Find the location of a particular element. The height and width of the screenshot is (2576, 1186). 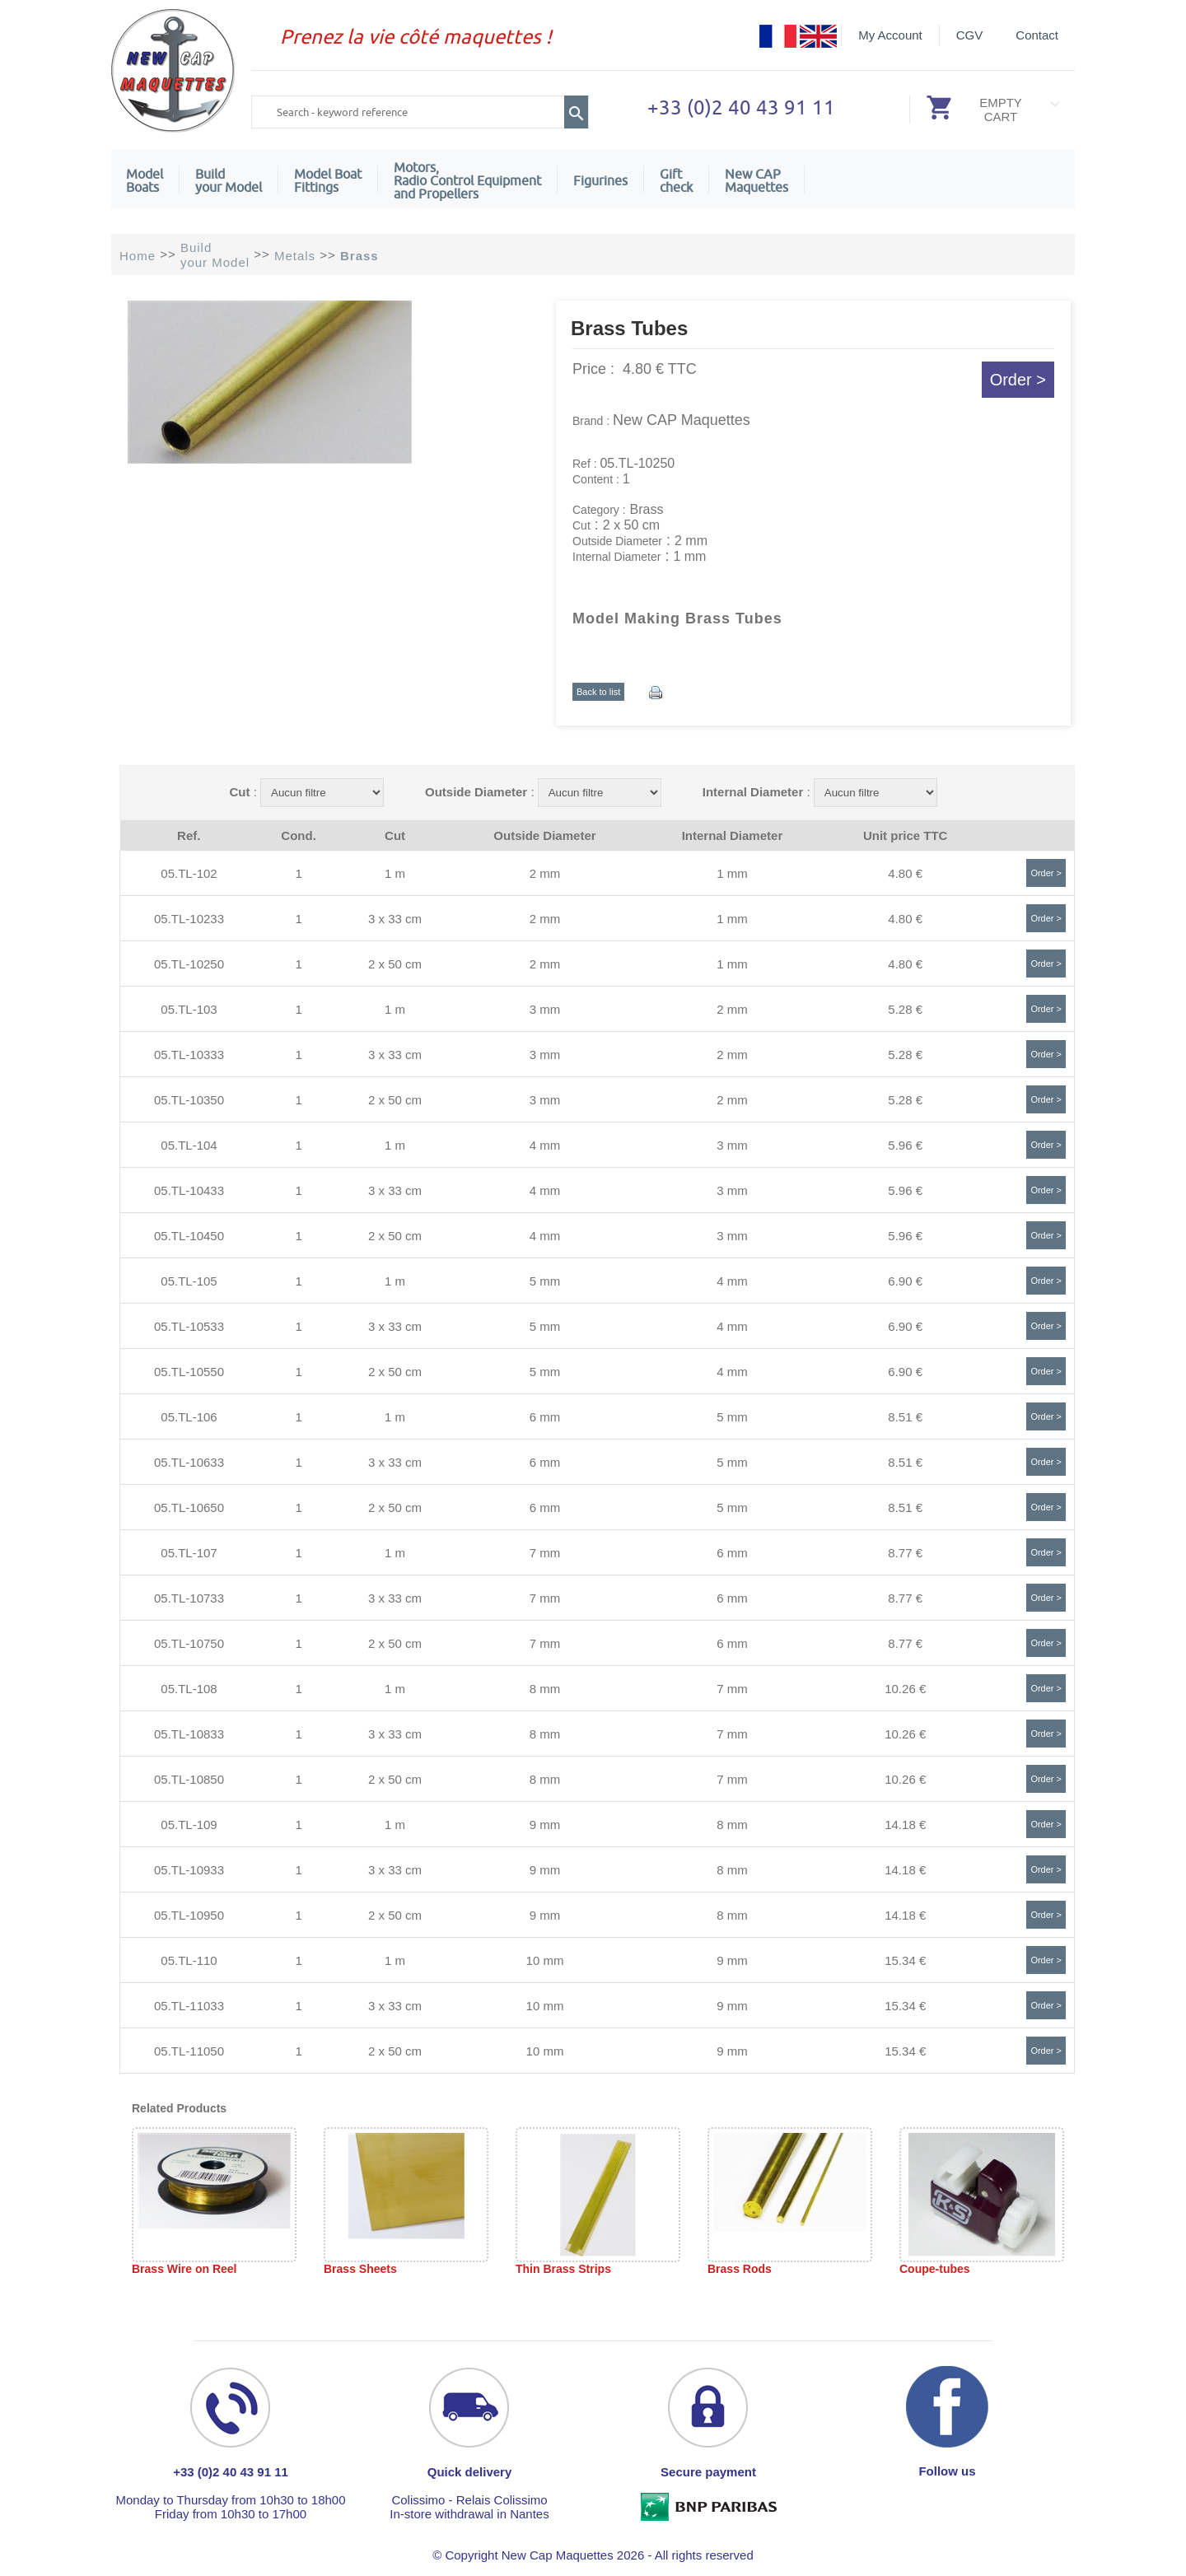

05.TL-10650 is located at coordinates (189, 1507).